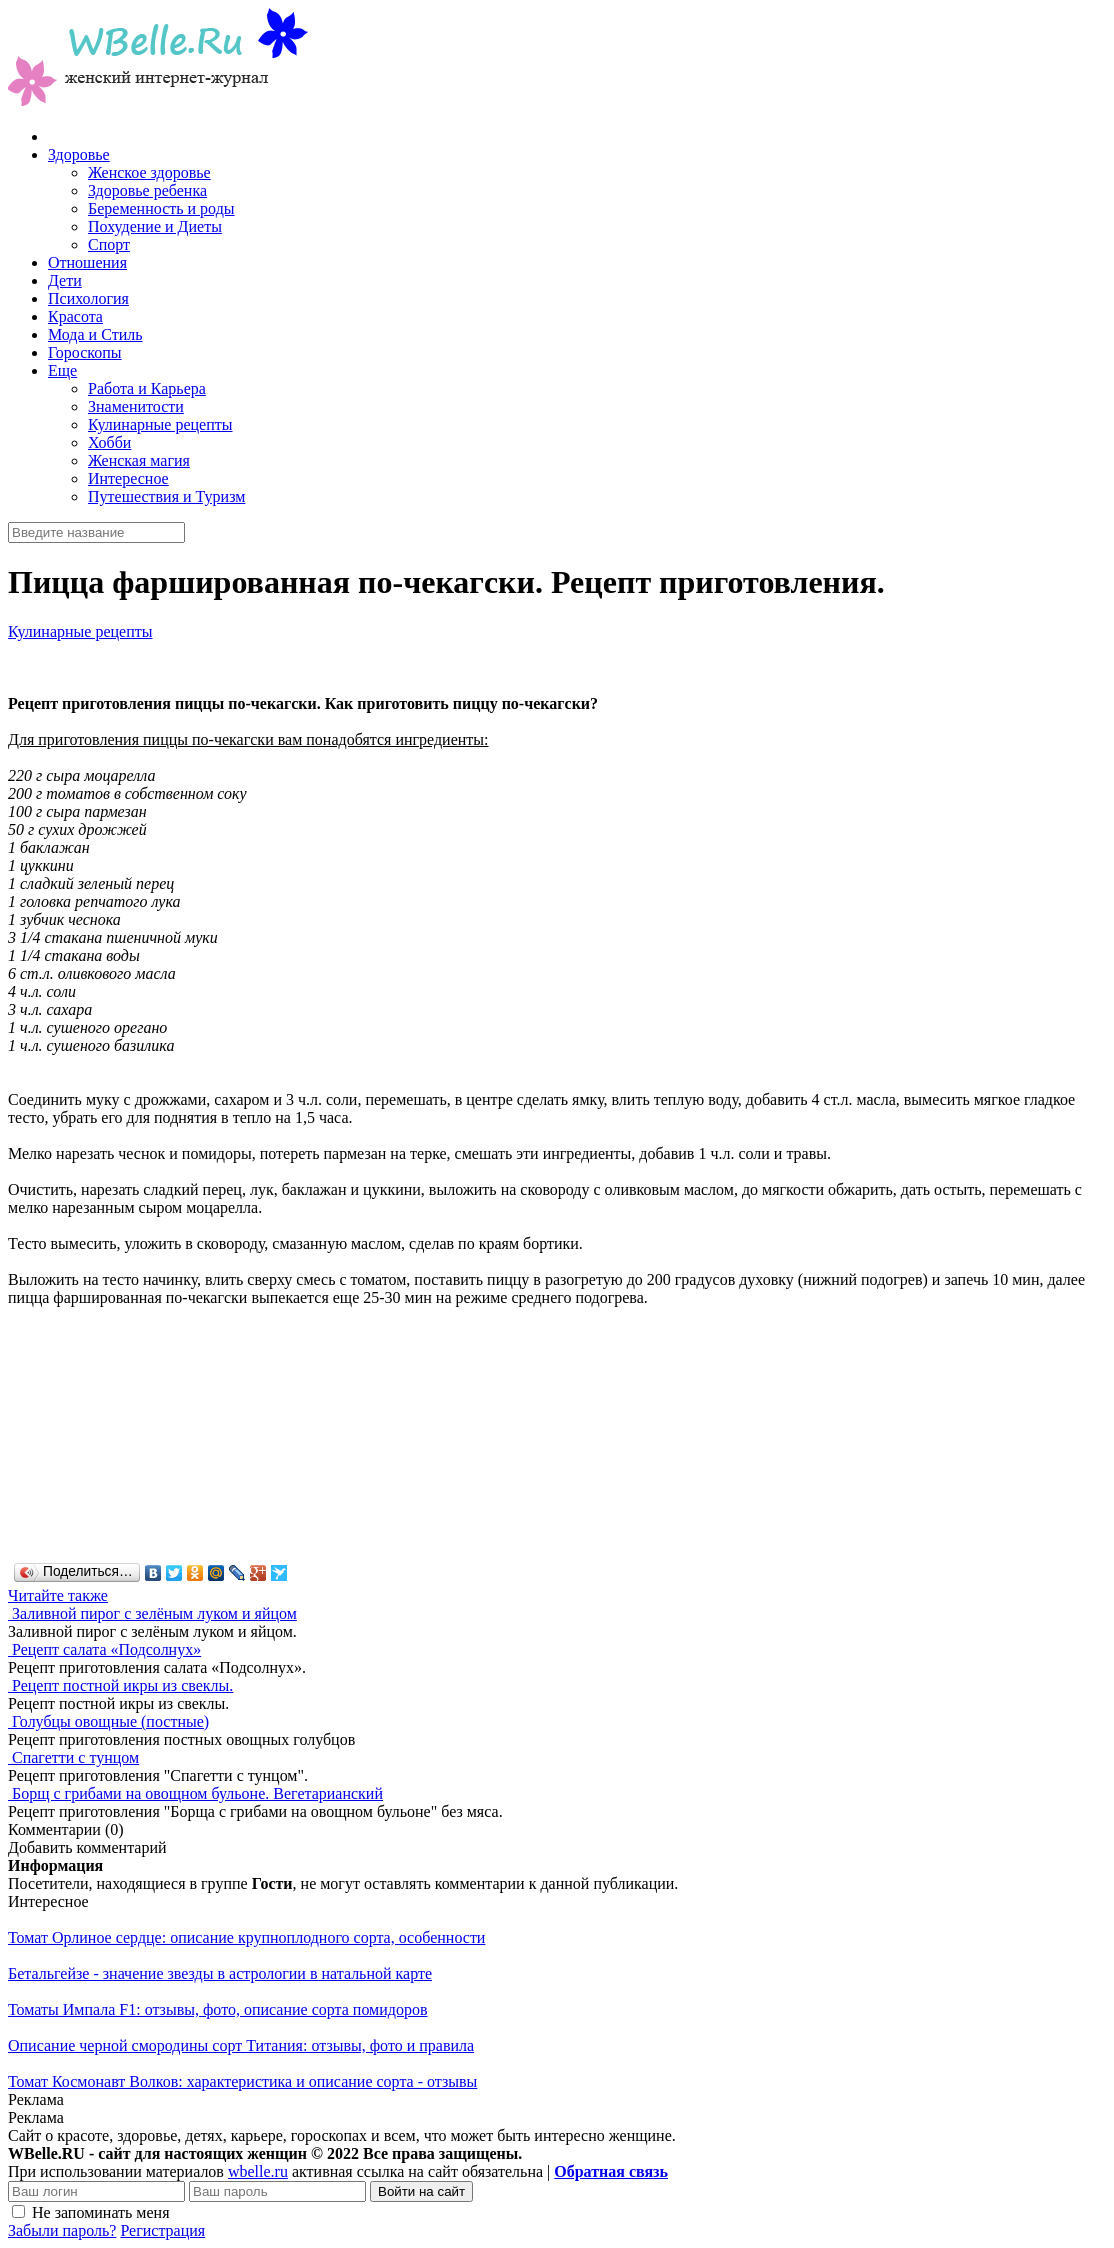  Describe the element at coordinates (147, 190) in the screenshot. I see `Здоровье ребенка` at that location.